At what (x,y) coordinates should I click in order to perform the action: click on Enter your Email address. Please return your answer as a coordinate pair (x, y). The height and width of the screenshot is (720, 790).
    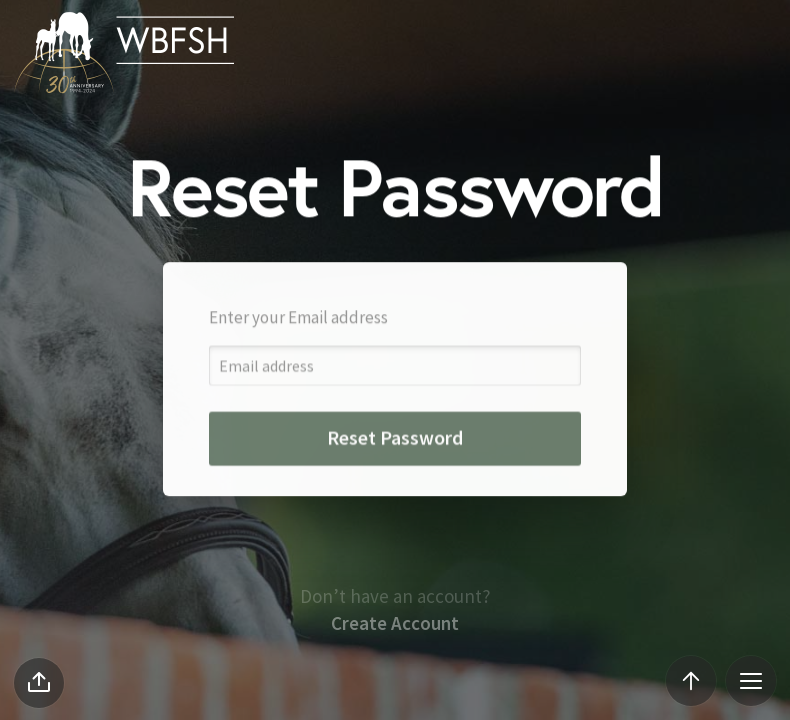
    Looking at the image, I should click on (298, 334).